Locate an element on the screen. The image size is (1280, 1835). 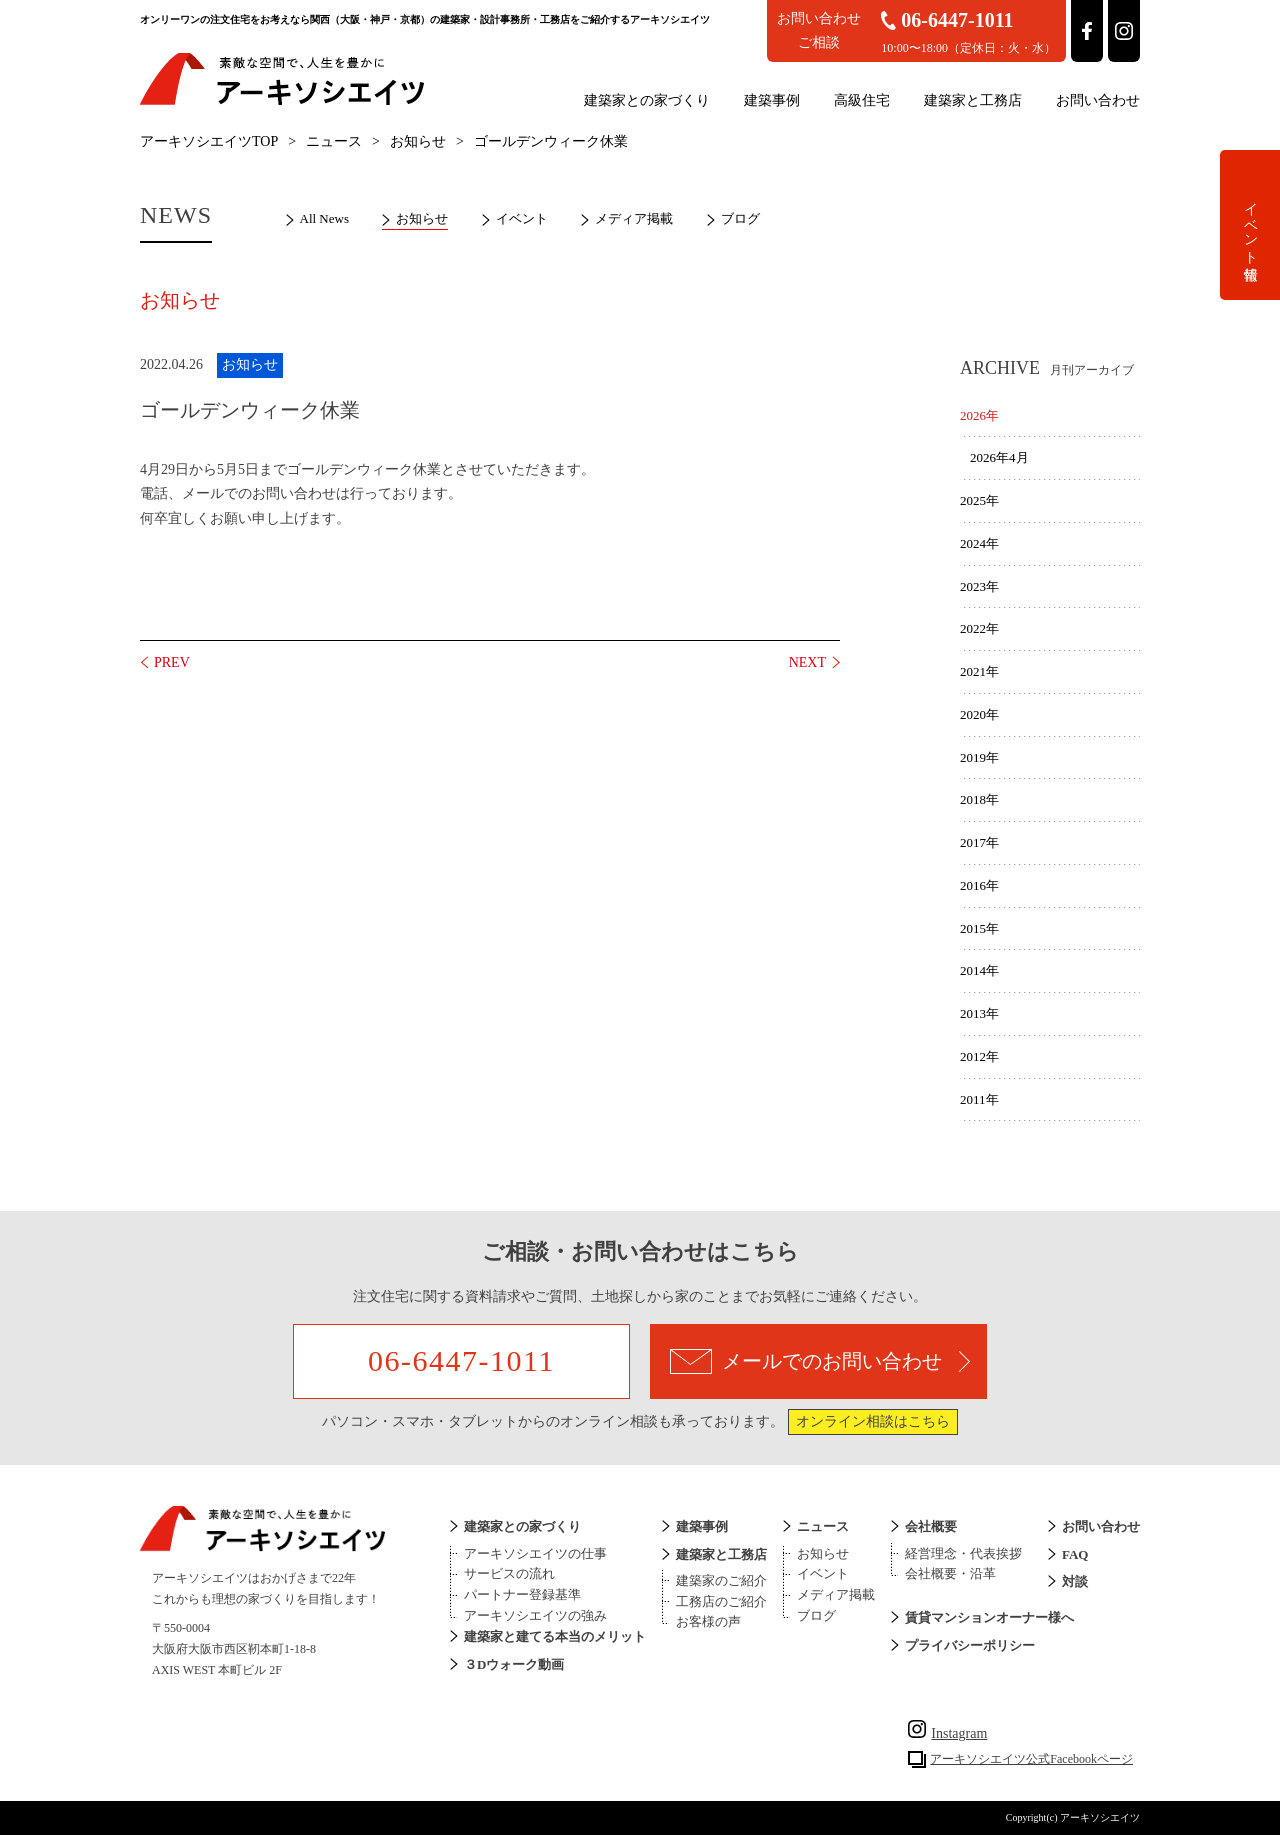
建築家と工務店 is located at coordinates (973, 100).